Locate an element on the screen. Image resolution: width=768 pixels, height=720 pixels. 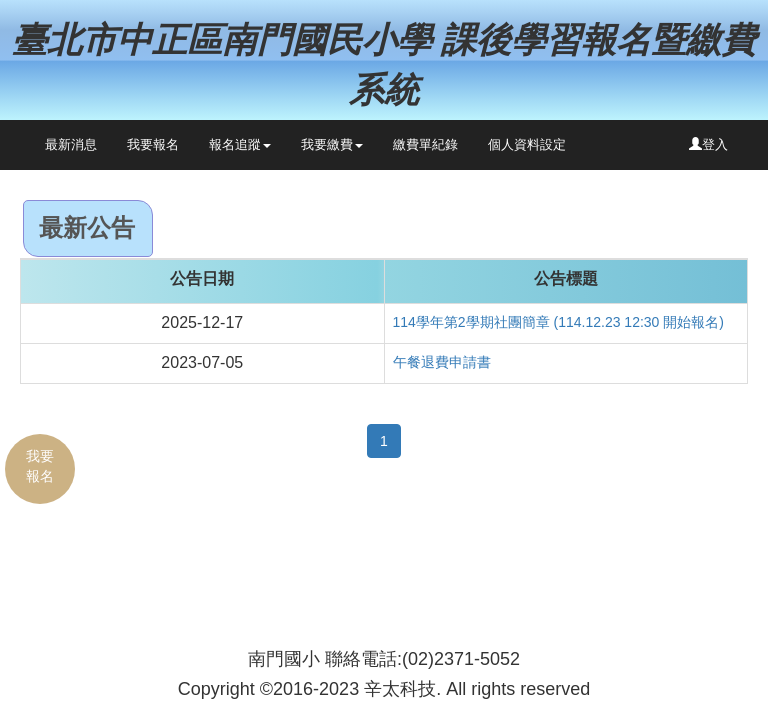
我要報名 is located at coordinates (153, 144).